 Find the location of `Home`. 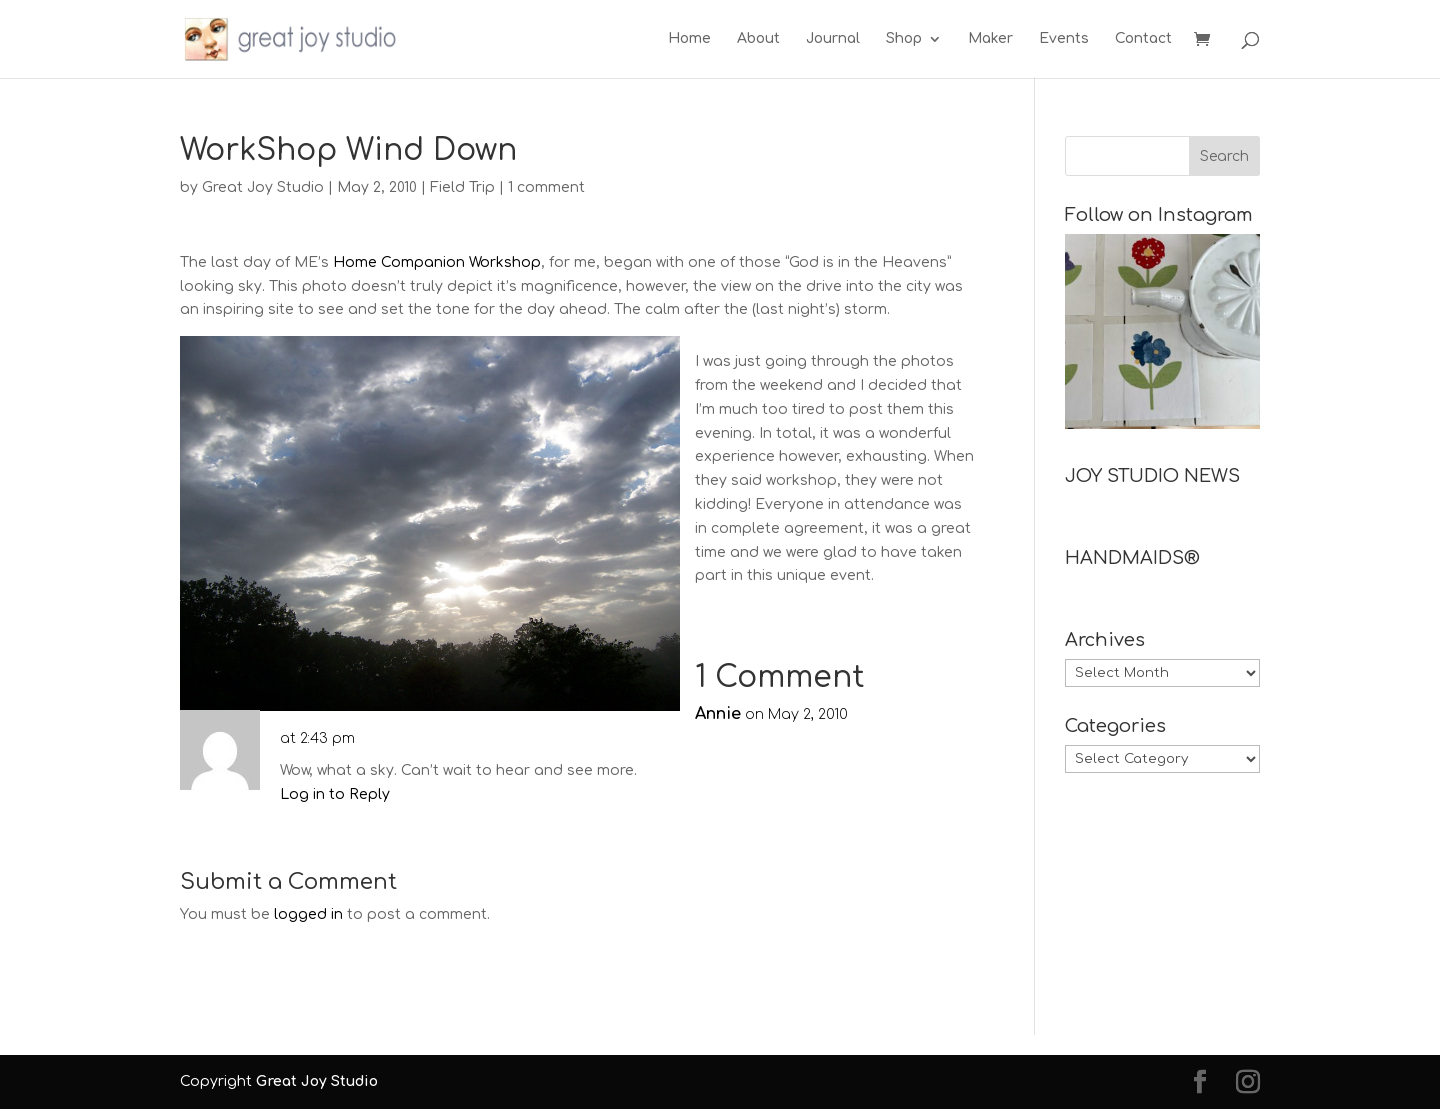

Home is located at coordinates (689, 39).